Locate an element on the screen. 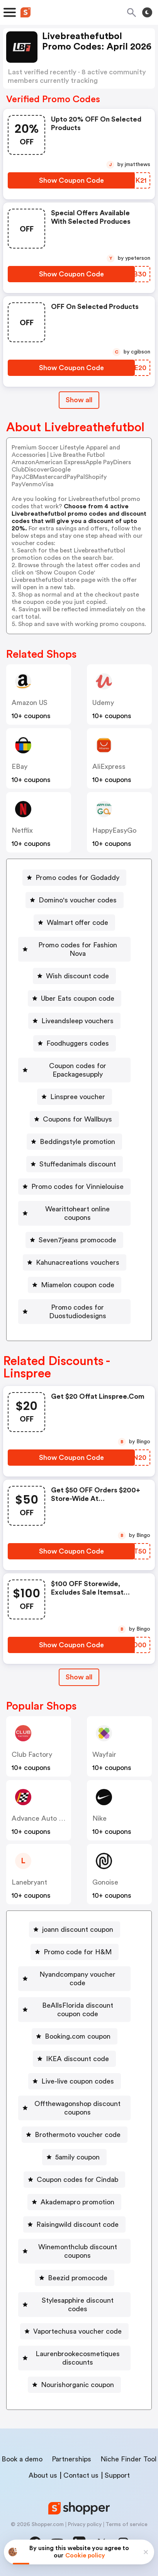 The image size is (158, 2576). [joann discount coupon Button] is located at coordinates (74, 1929).